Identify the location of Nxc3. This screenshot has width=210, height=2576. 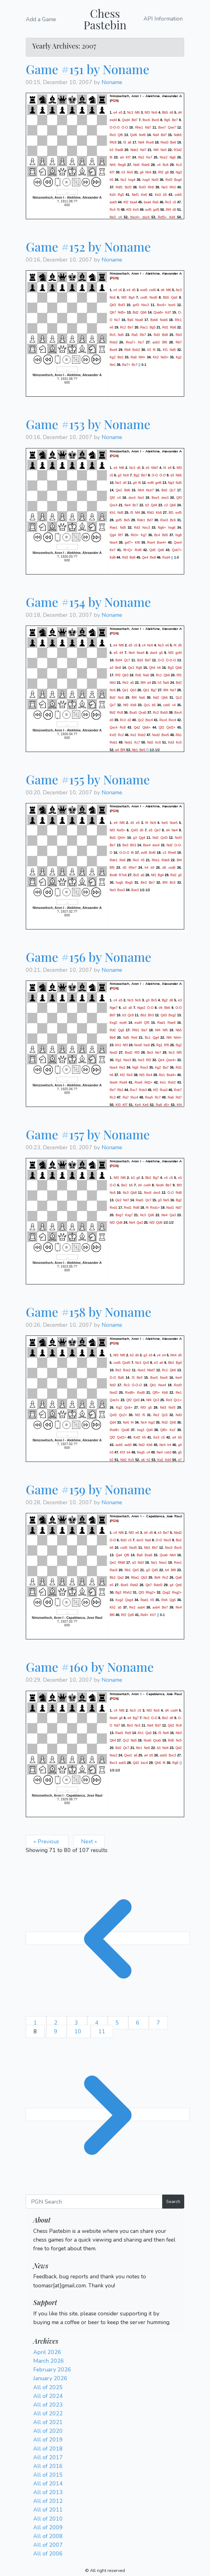
(145, 305).